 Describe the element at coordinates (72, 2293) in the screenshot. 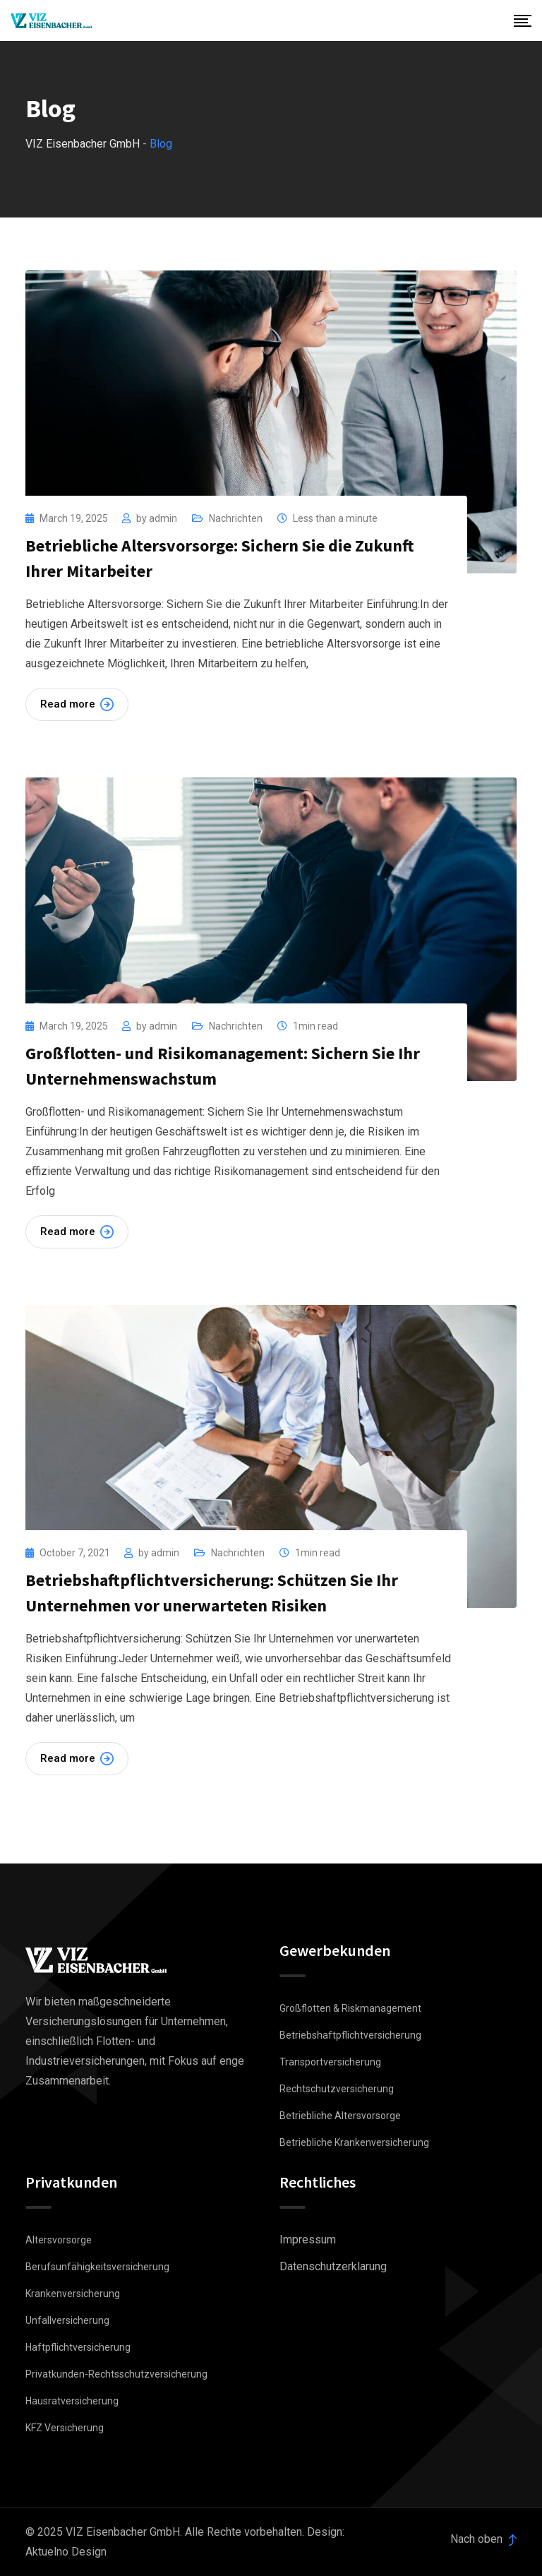

I see `Krankenversicherung` at that location.